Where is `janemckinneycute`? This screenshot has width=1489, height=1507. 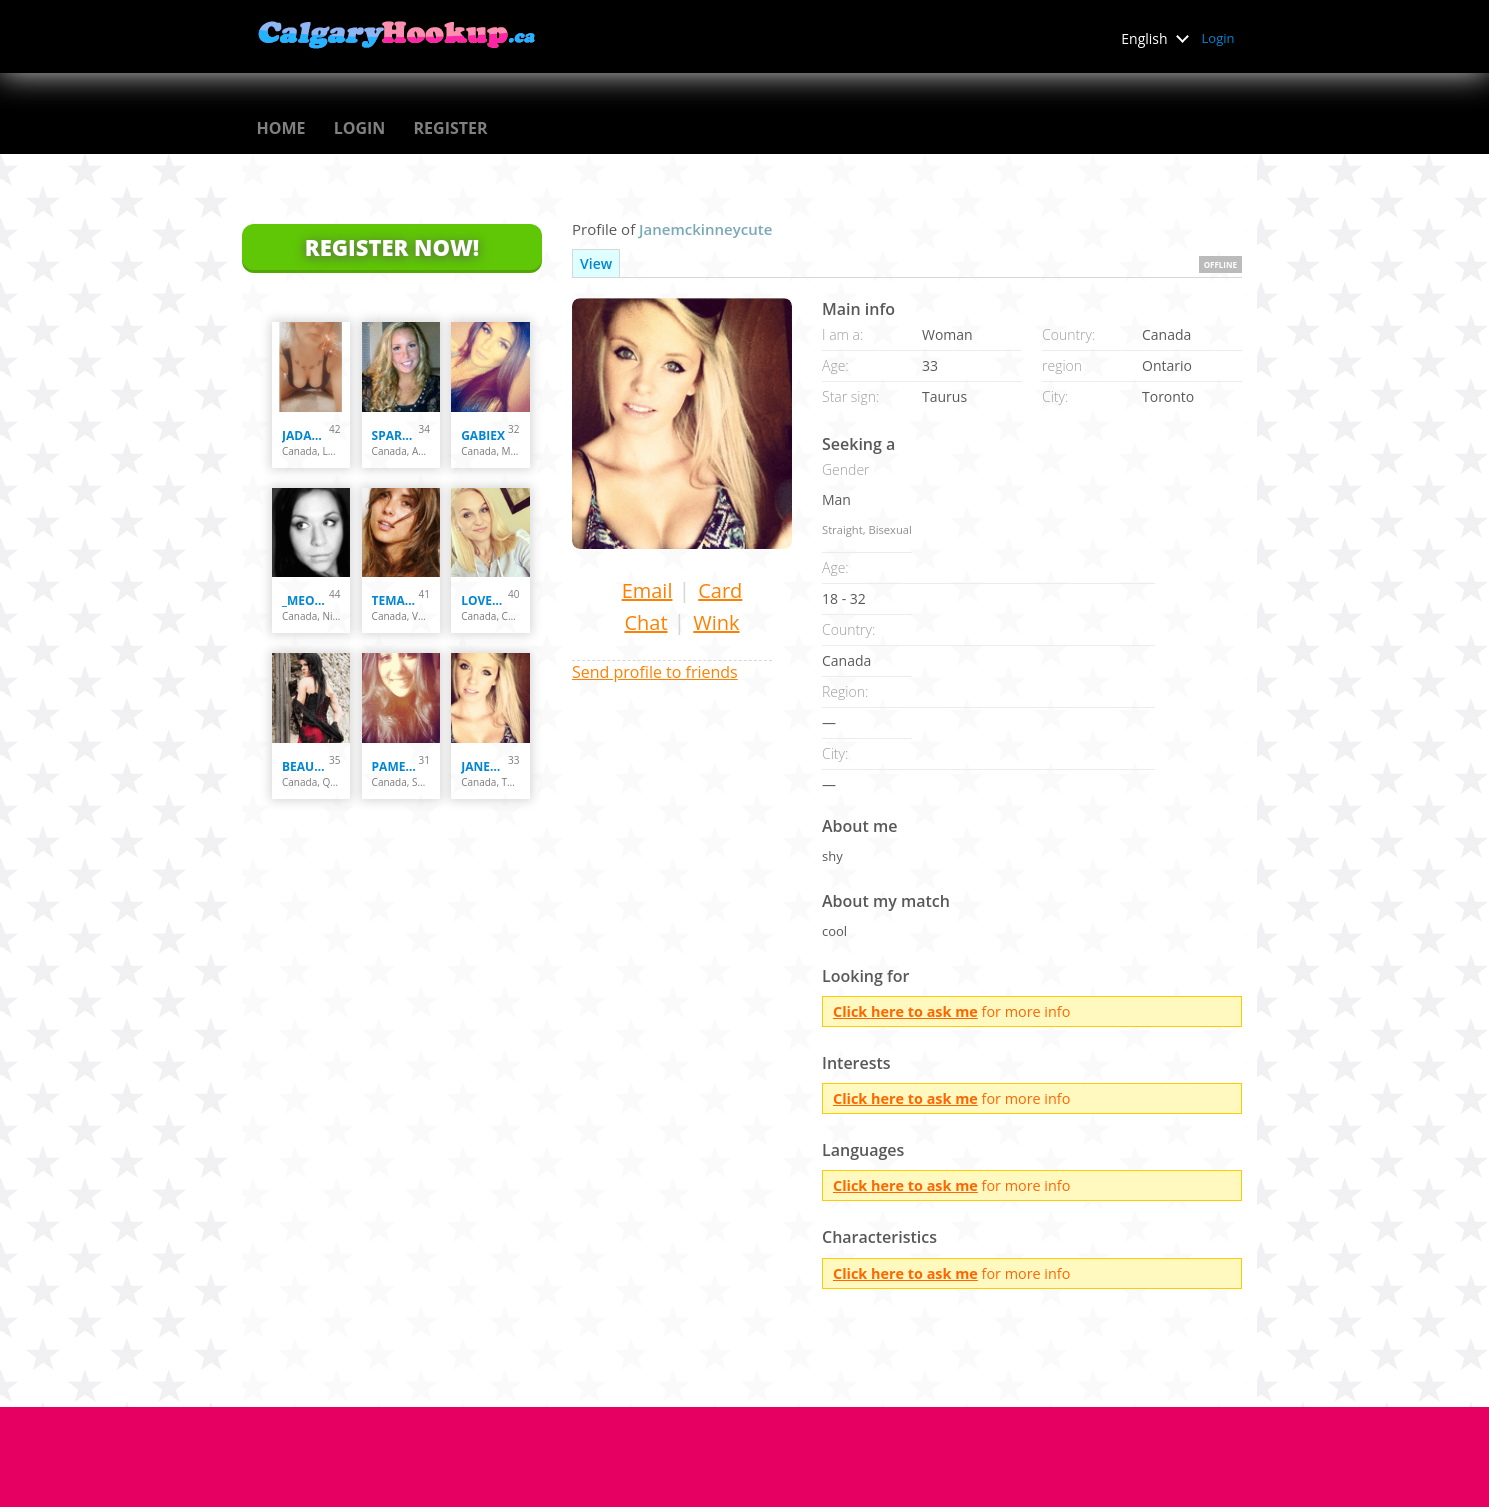
janemckinneycute is located at coordinates (484, 766).